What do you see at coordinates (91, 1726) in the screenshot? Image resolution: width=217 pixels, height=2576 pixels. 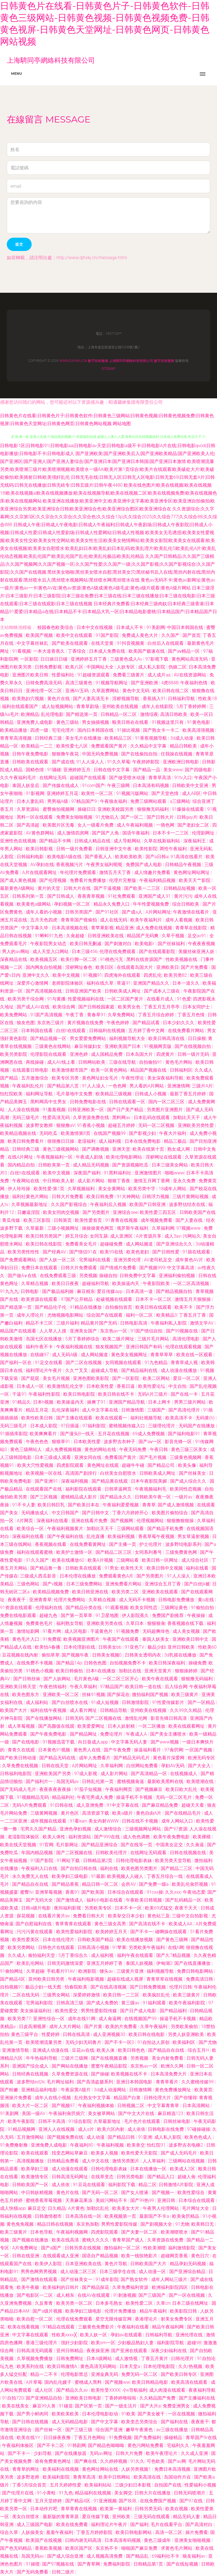 I see `欧美爱爱网址` at bounding box center [91, 1726].